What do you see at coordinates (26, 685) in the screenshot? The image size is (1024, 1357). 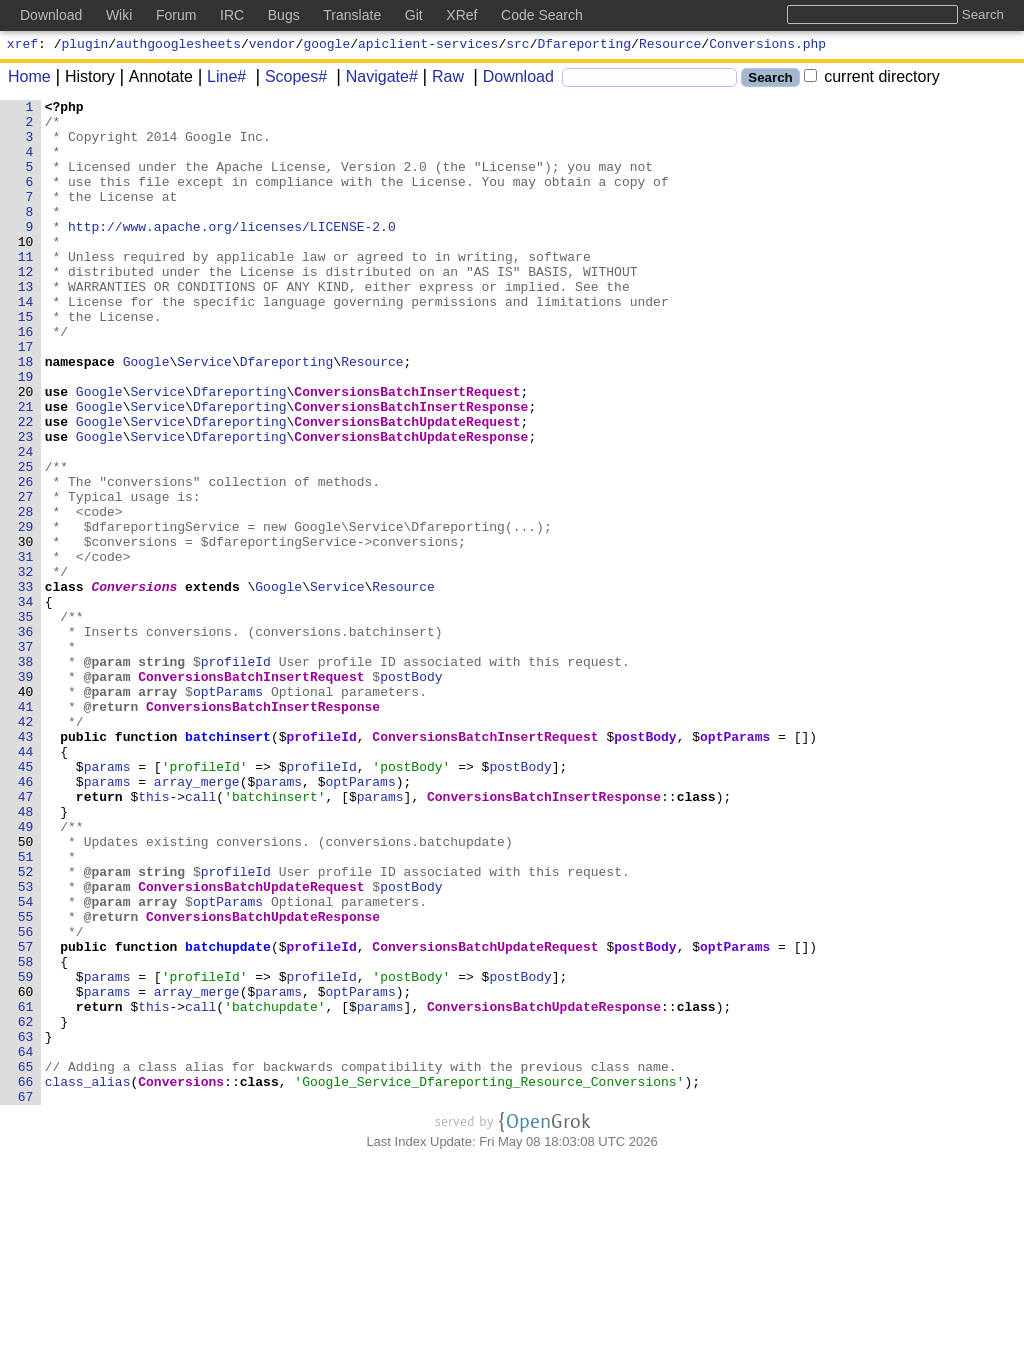 I see `33` at bounding box center [26, 685].